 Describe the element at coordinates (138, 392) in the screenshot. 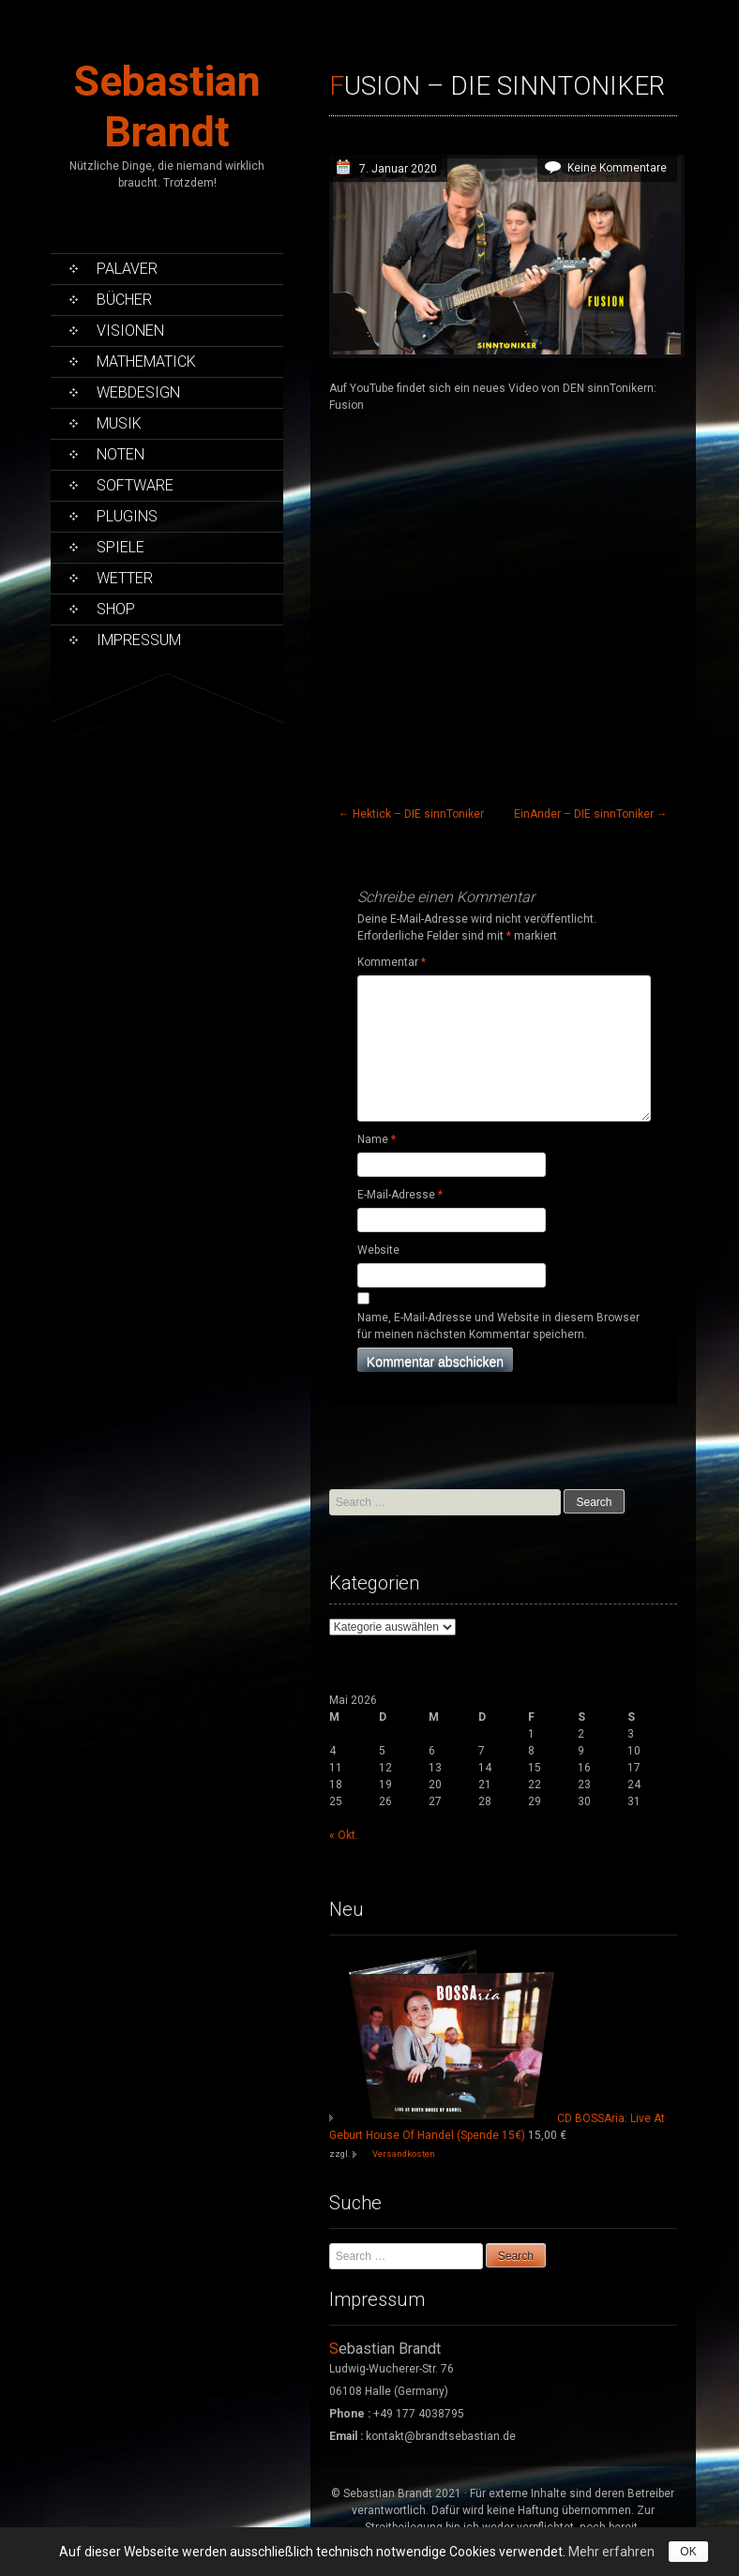

I see `Webdesign` at that location.